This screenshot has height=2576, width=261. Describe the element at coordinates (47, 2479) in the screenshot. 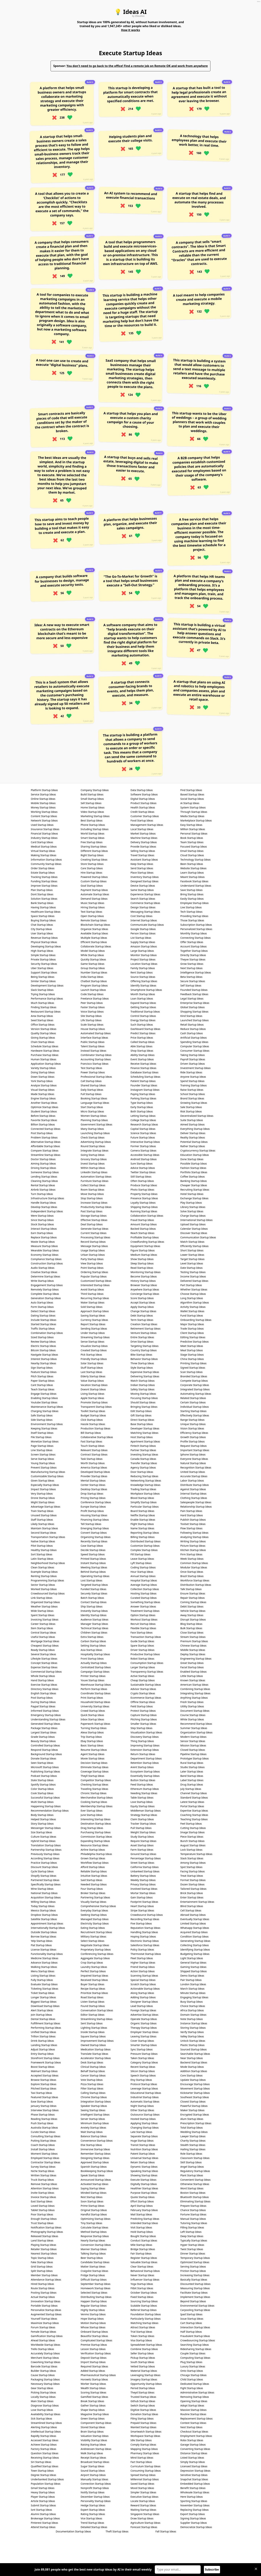

I see `Underbanked Startup Ideas` at that location.